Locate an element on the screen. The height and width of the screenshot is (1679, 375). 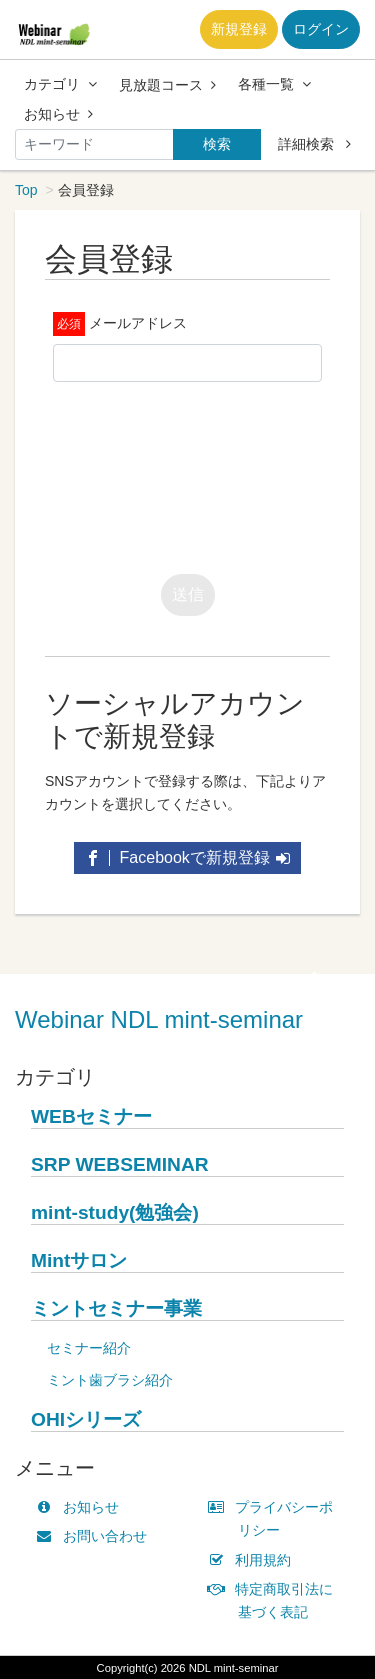
[presentation] is located at coordinates (205, 473).